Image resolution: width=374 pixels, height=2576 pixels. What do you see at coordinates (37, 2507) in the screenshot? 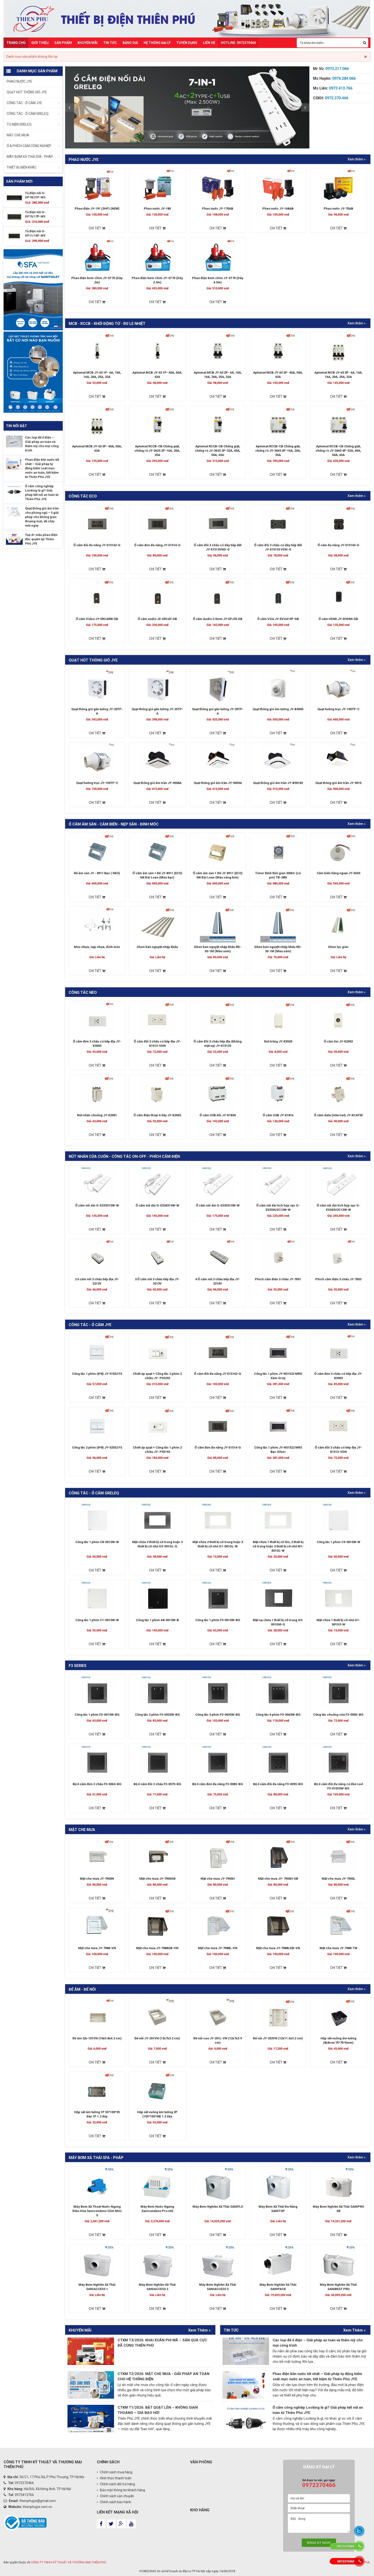
I see `thienphujye.com.vn` at bounding box center [37, 2507].